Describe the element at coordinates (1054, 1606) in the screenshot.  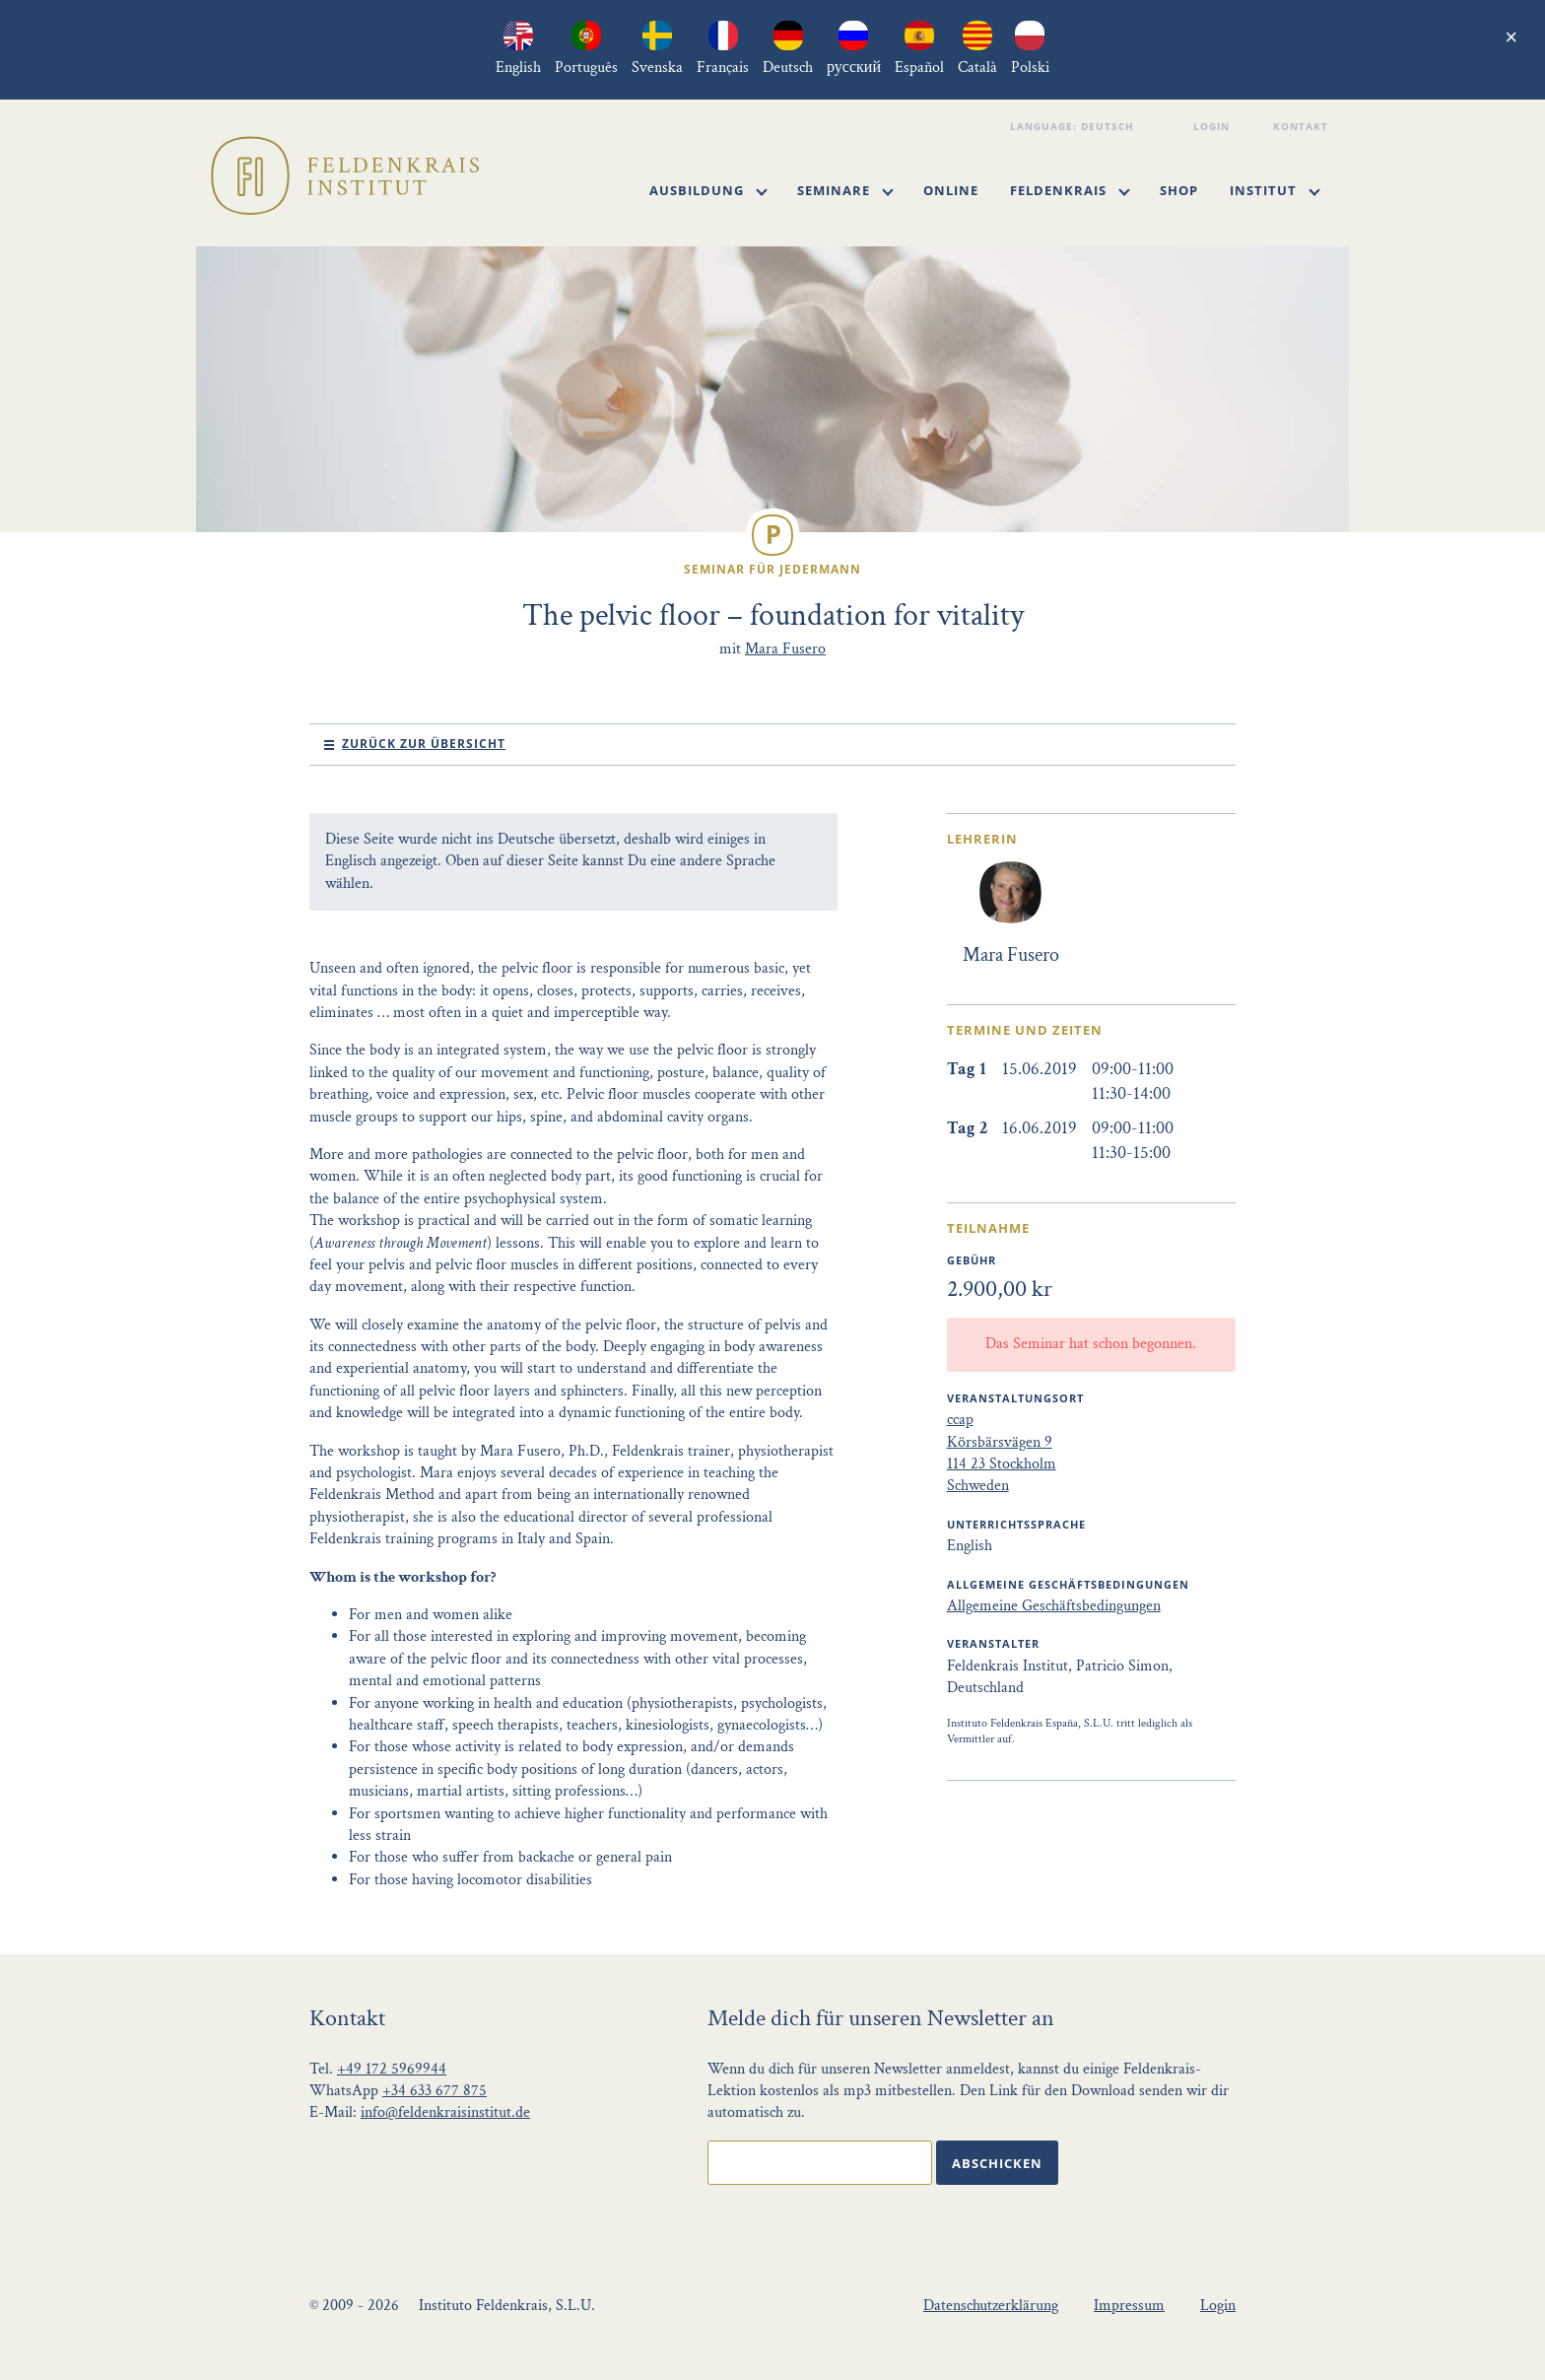
I see `Allgemeine Geschäftsbedingungen` at that location.